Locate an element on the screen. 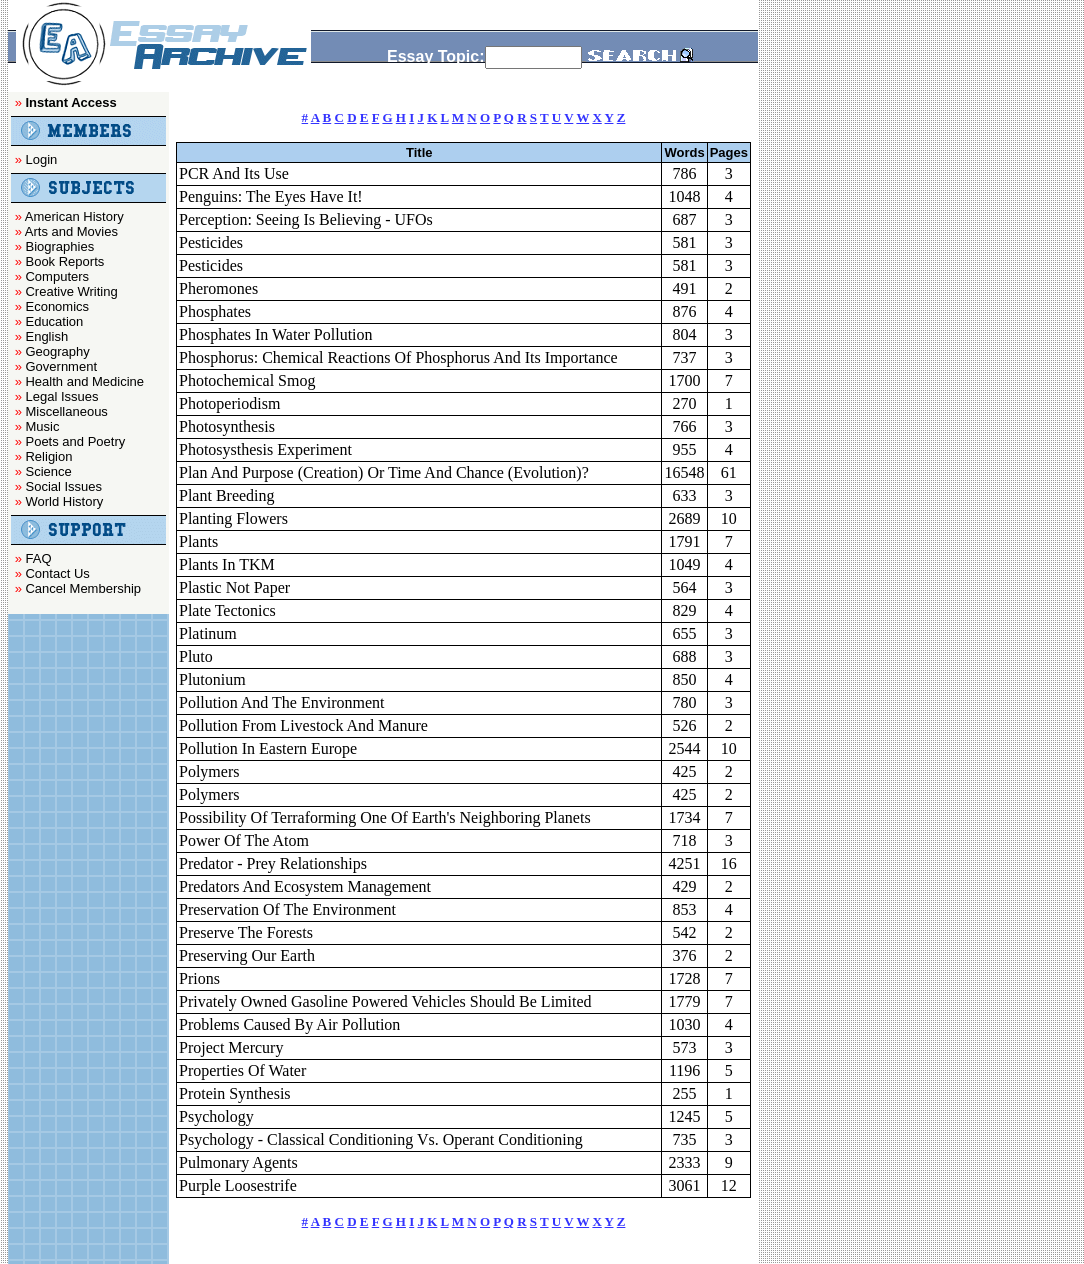  Power Of The Atom is located at coordinates (244, 840).